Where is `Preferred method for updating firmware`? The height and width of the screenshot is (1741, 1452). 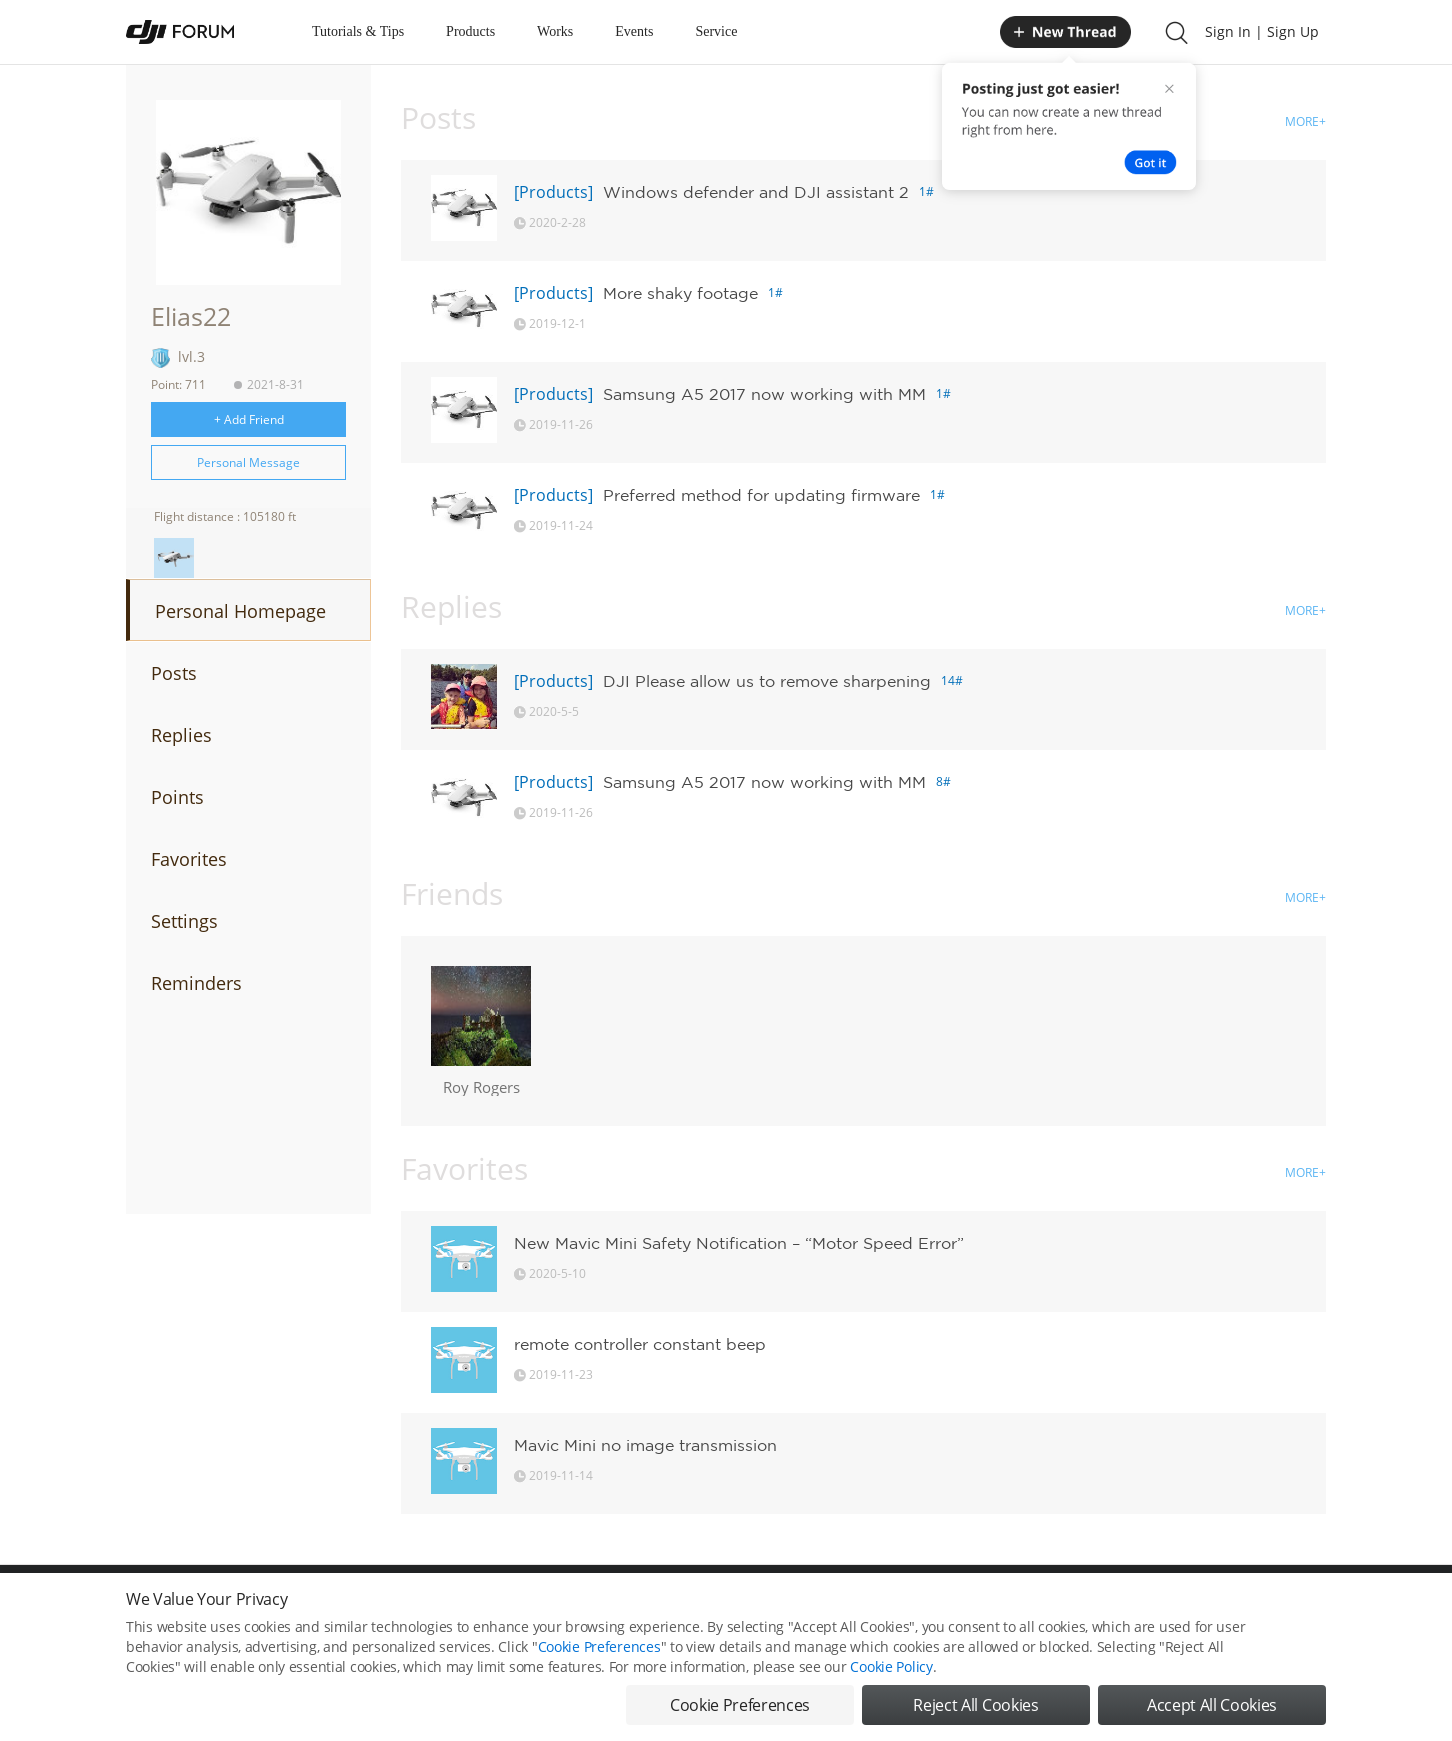
Preferred method for updating firmware is located at coordinates (761, 495).